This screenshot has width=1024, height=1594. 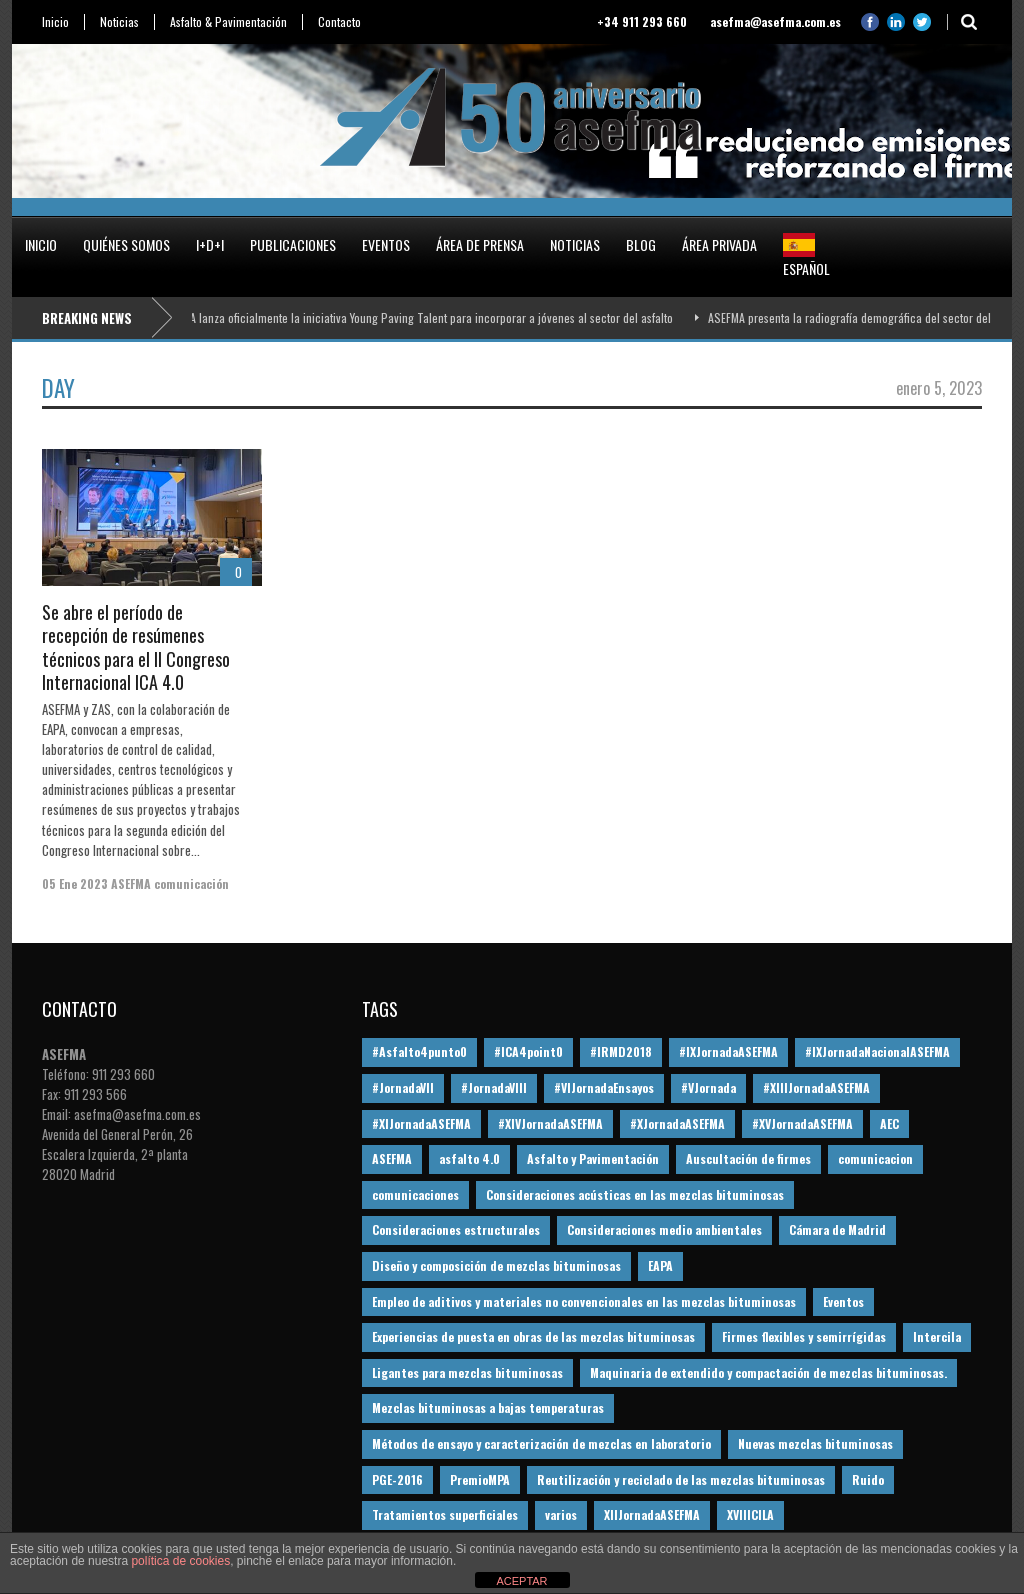 I want to click on #ICA4point0 [#ICA4point0 (12 elementos)], so click(x=528, y=1051).